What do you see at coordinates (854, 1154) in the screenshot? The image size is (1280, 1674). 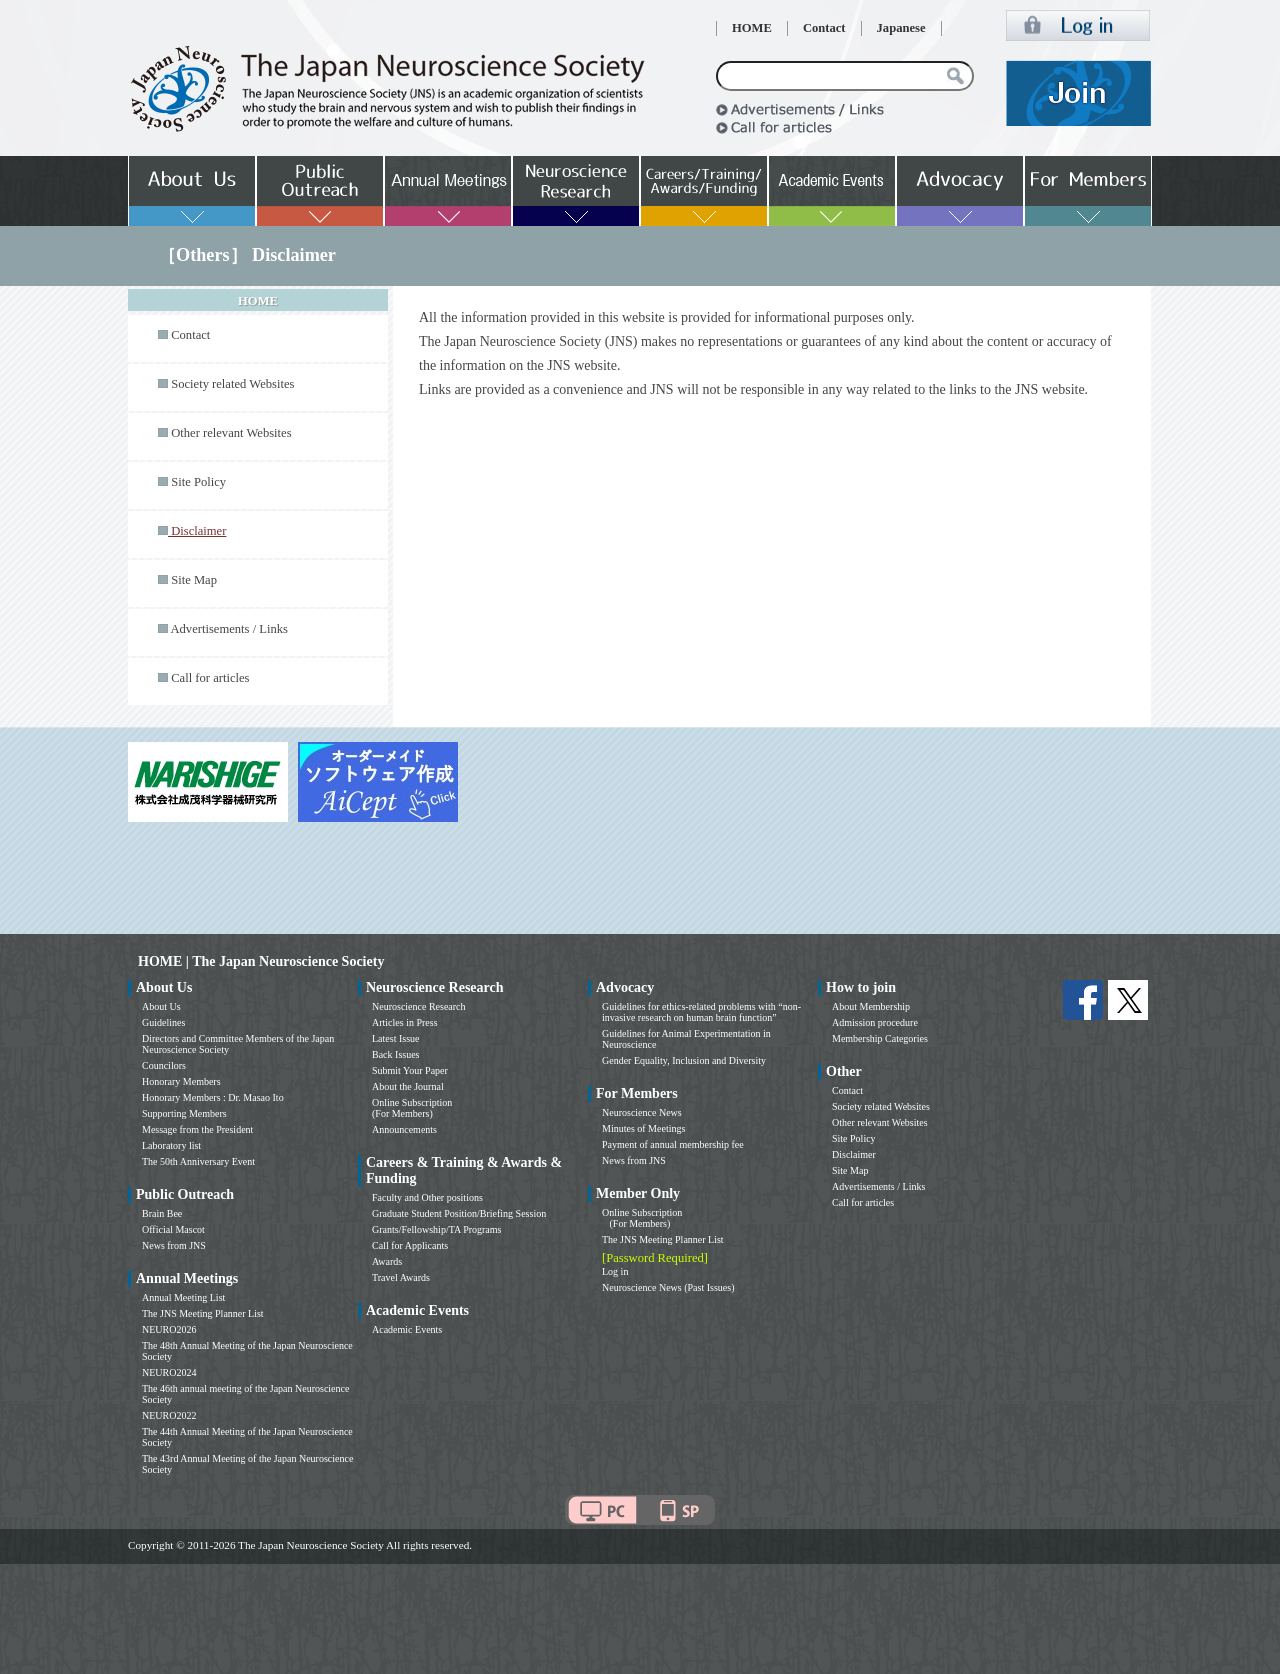 I see `Disclaimer` at bounding box center [854, 1154].